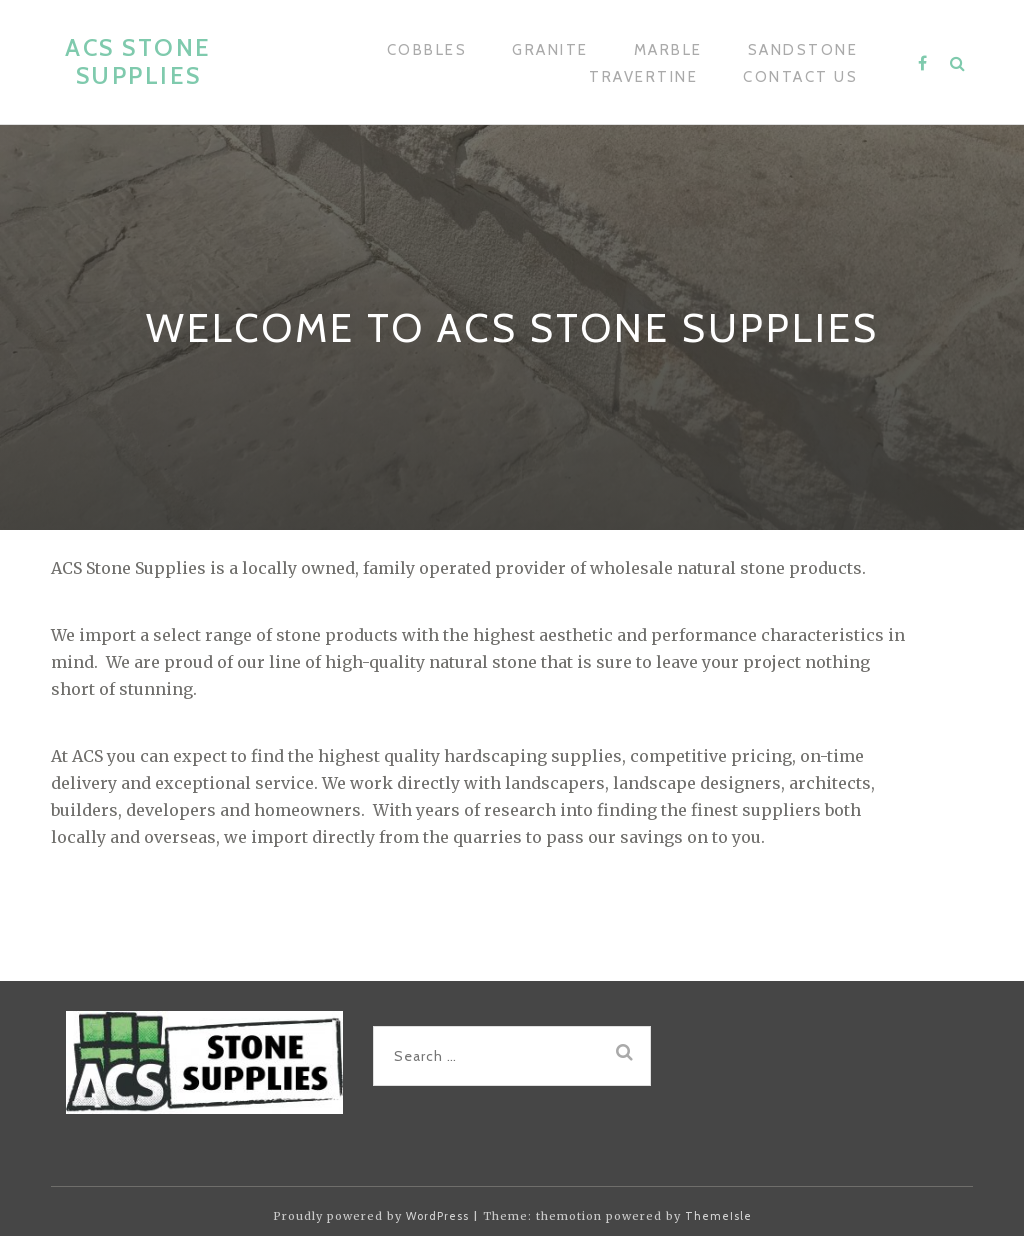 This screenshot has width=1024, height=1236. I want to click on Granite, so click(550, 50).